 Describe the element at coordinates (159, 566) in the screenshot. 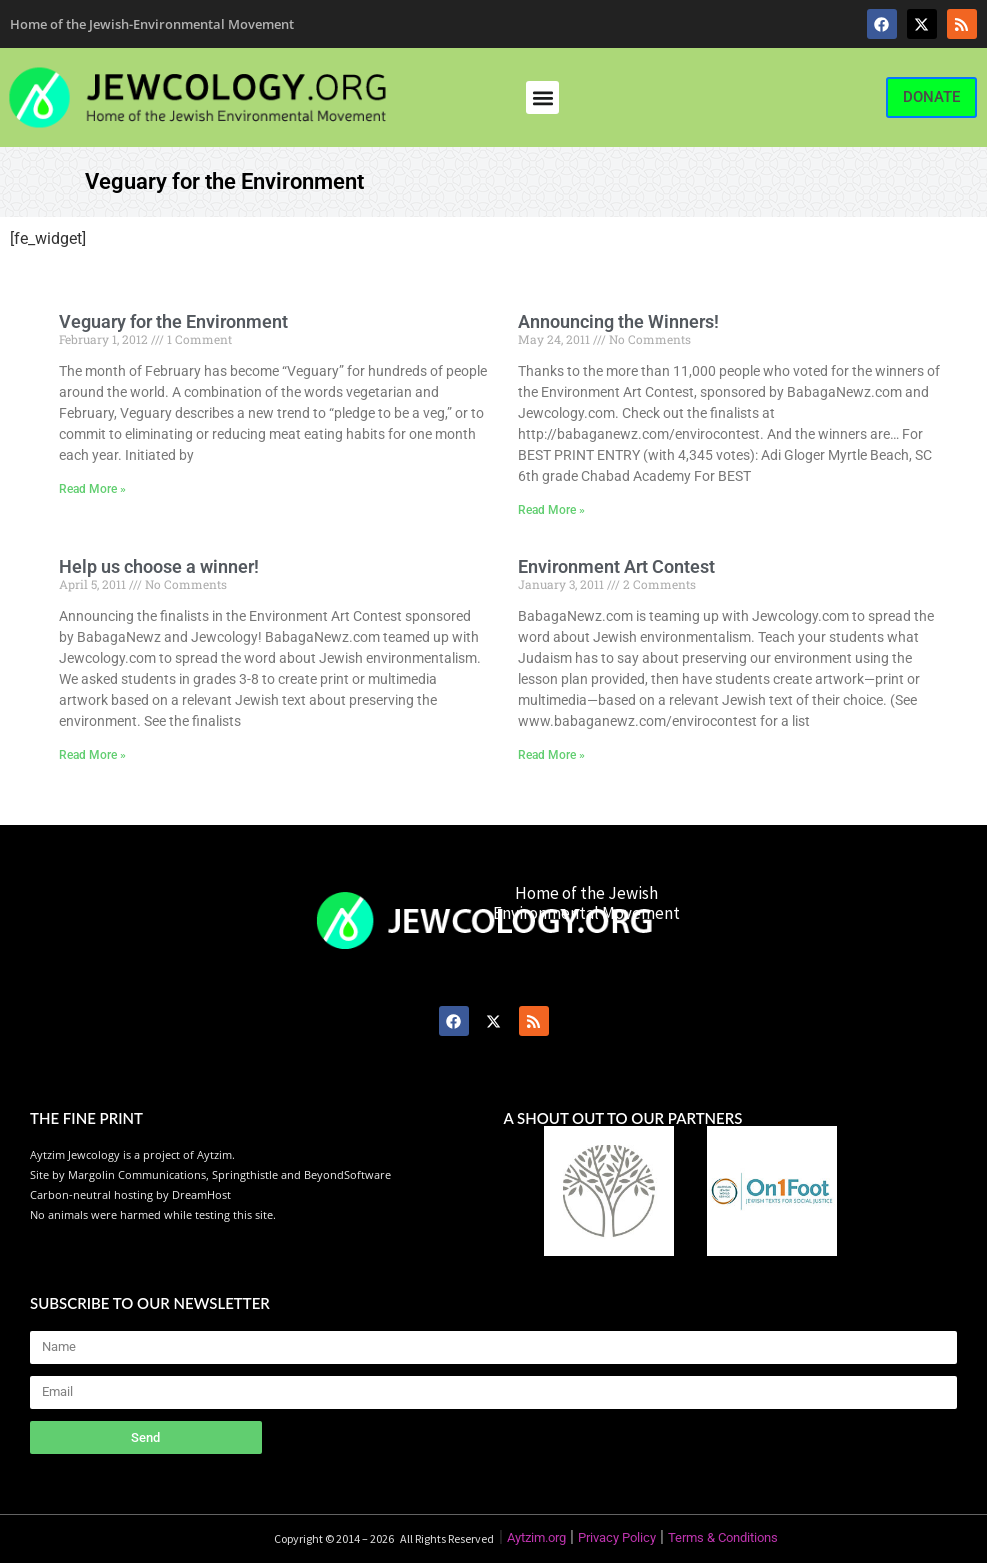

I see `Help us choose a winner!` at that location.